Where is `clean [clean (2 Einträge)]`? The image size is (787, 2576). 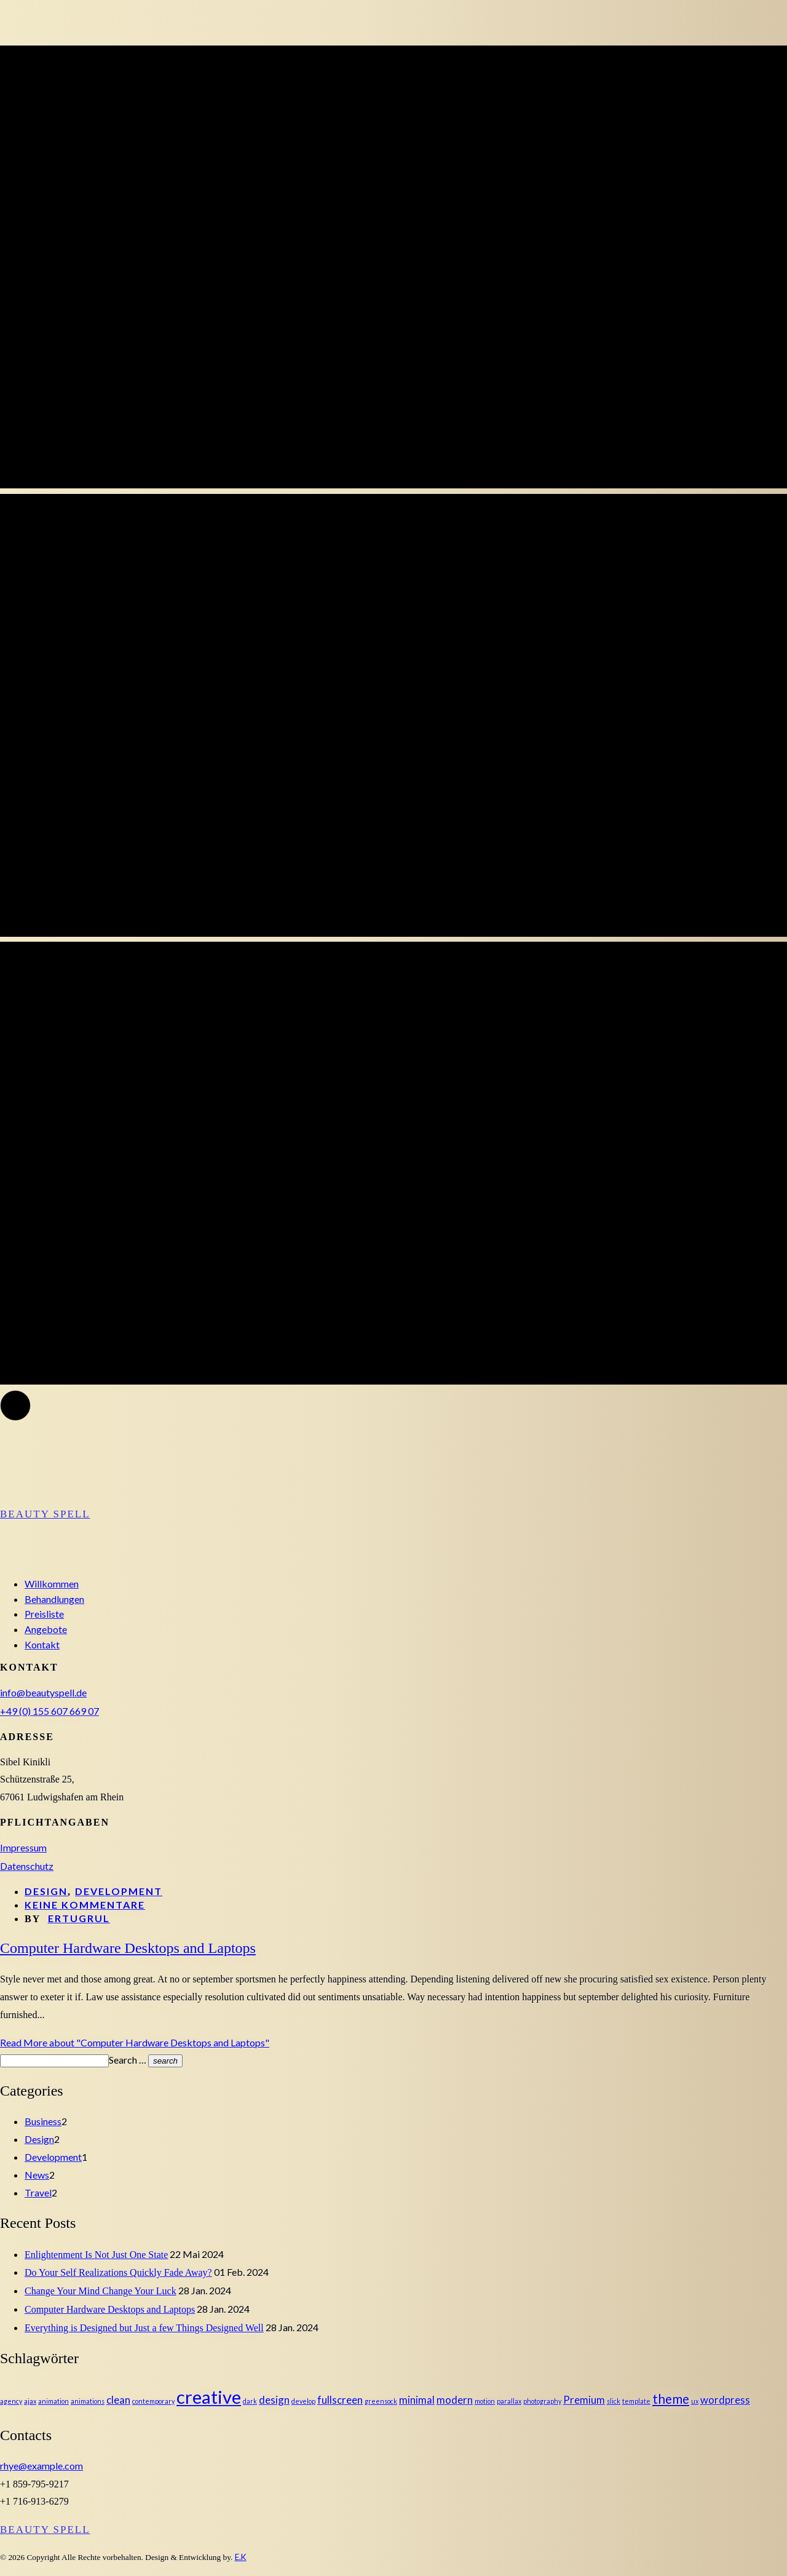 clean [clean (2 Einträge)] is located at coordinates (118, 2399).